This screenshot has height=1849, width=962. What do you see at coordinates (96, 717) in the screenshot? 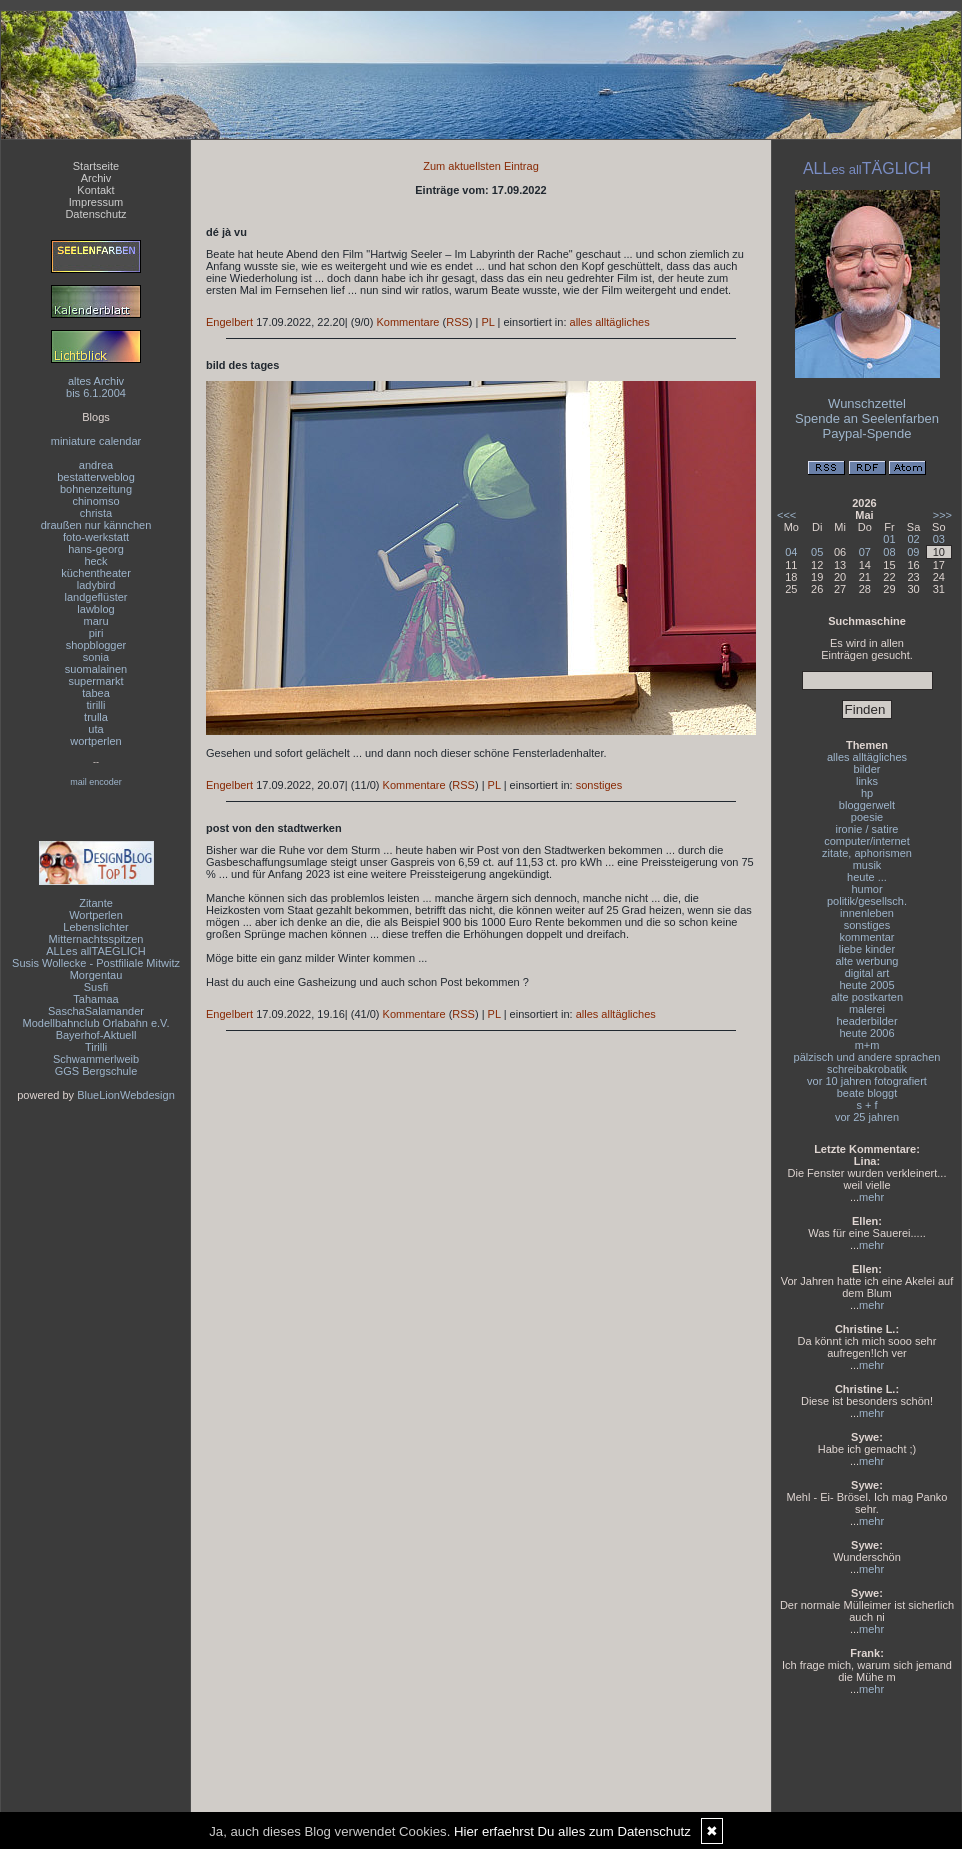
I see `trulla` at bounding box center [96, 717].